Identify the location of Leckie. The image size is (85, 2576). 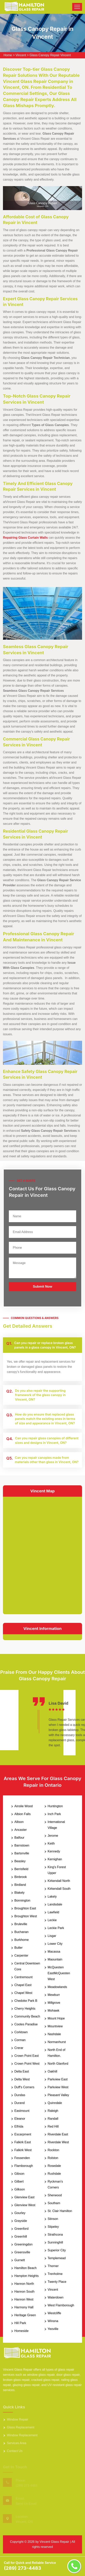
(52, 1920).